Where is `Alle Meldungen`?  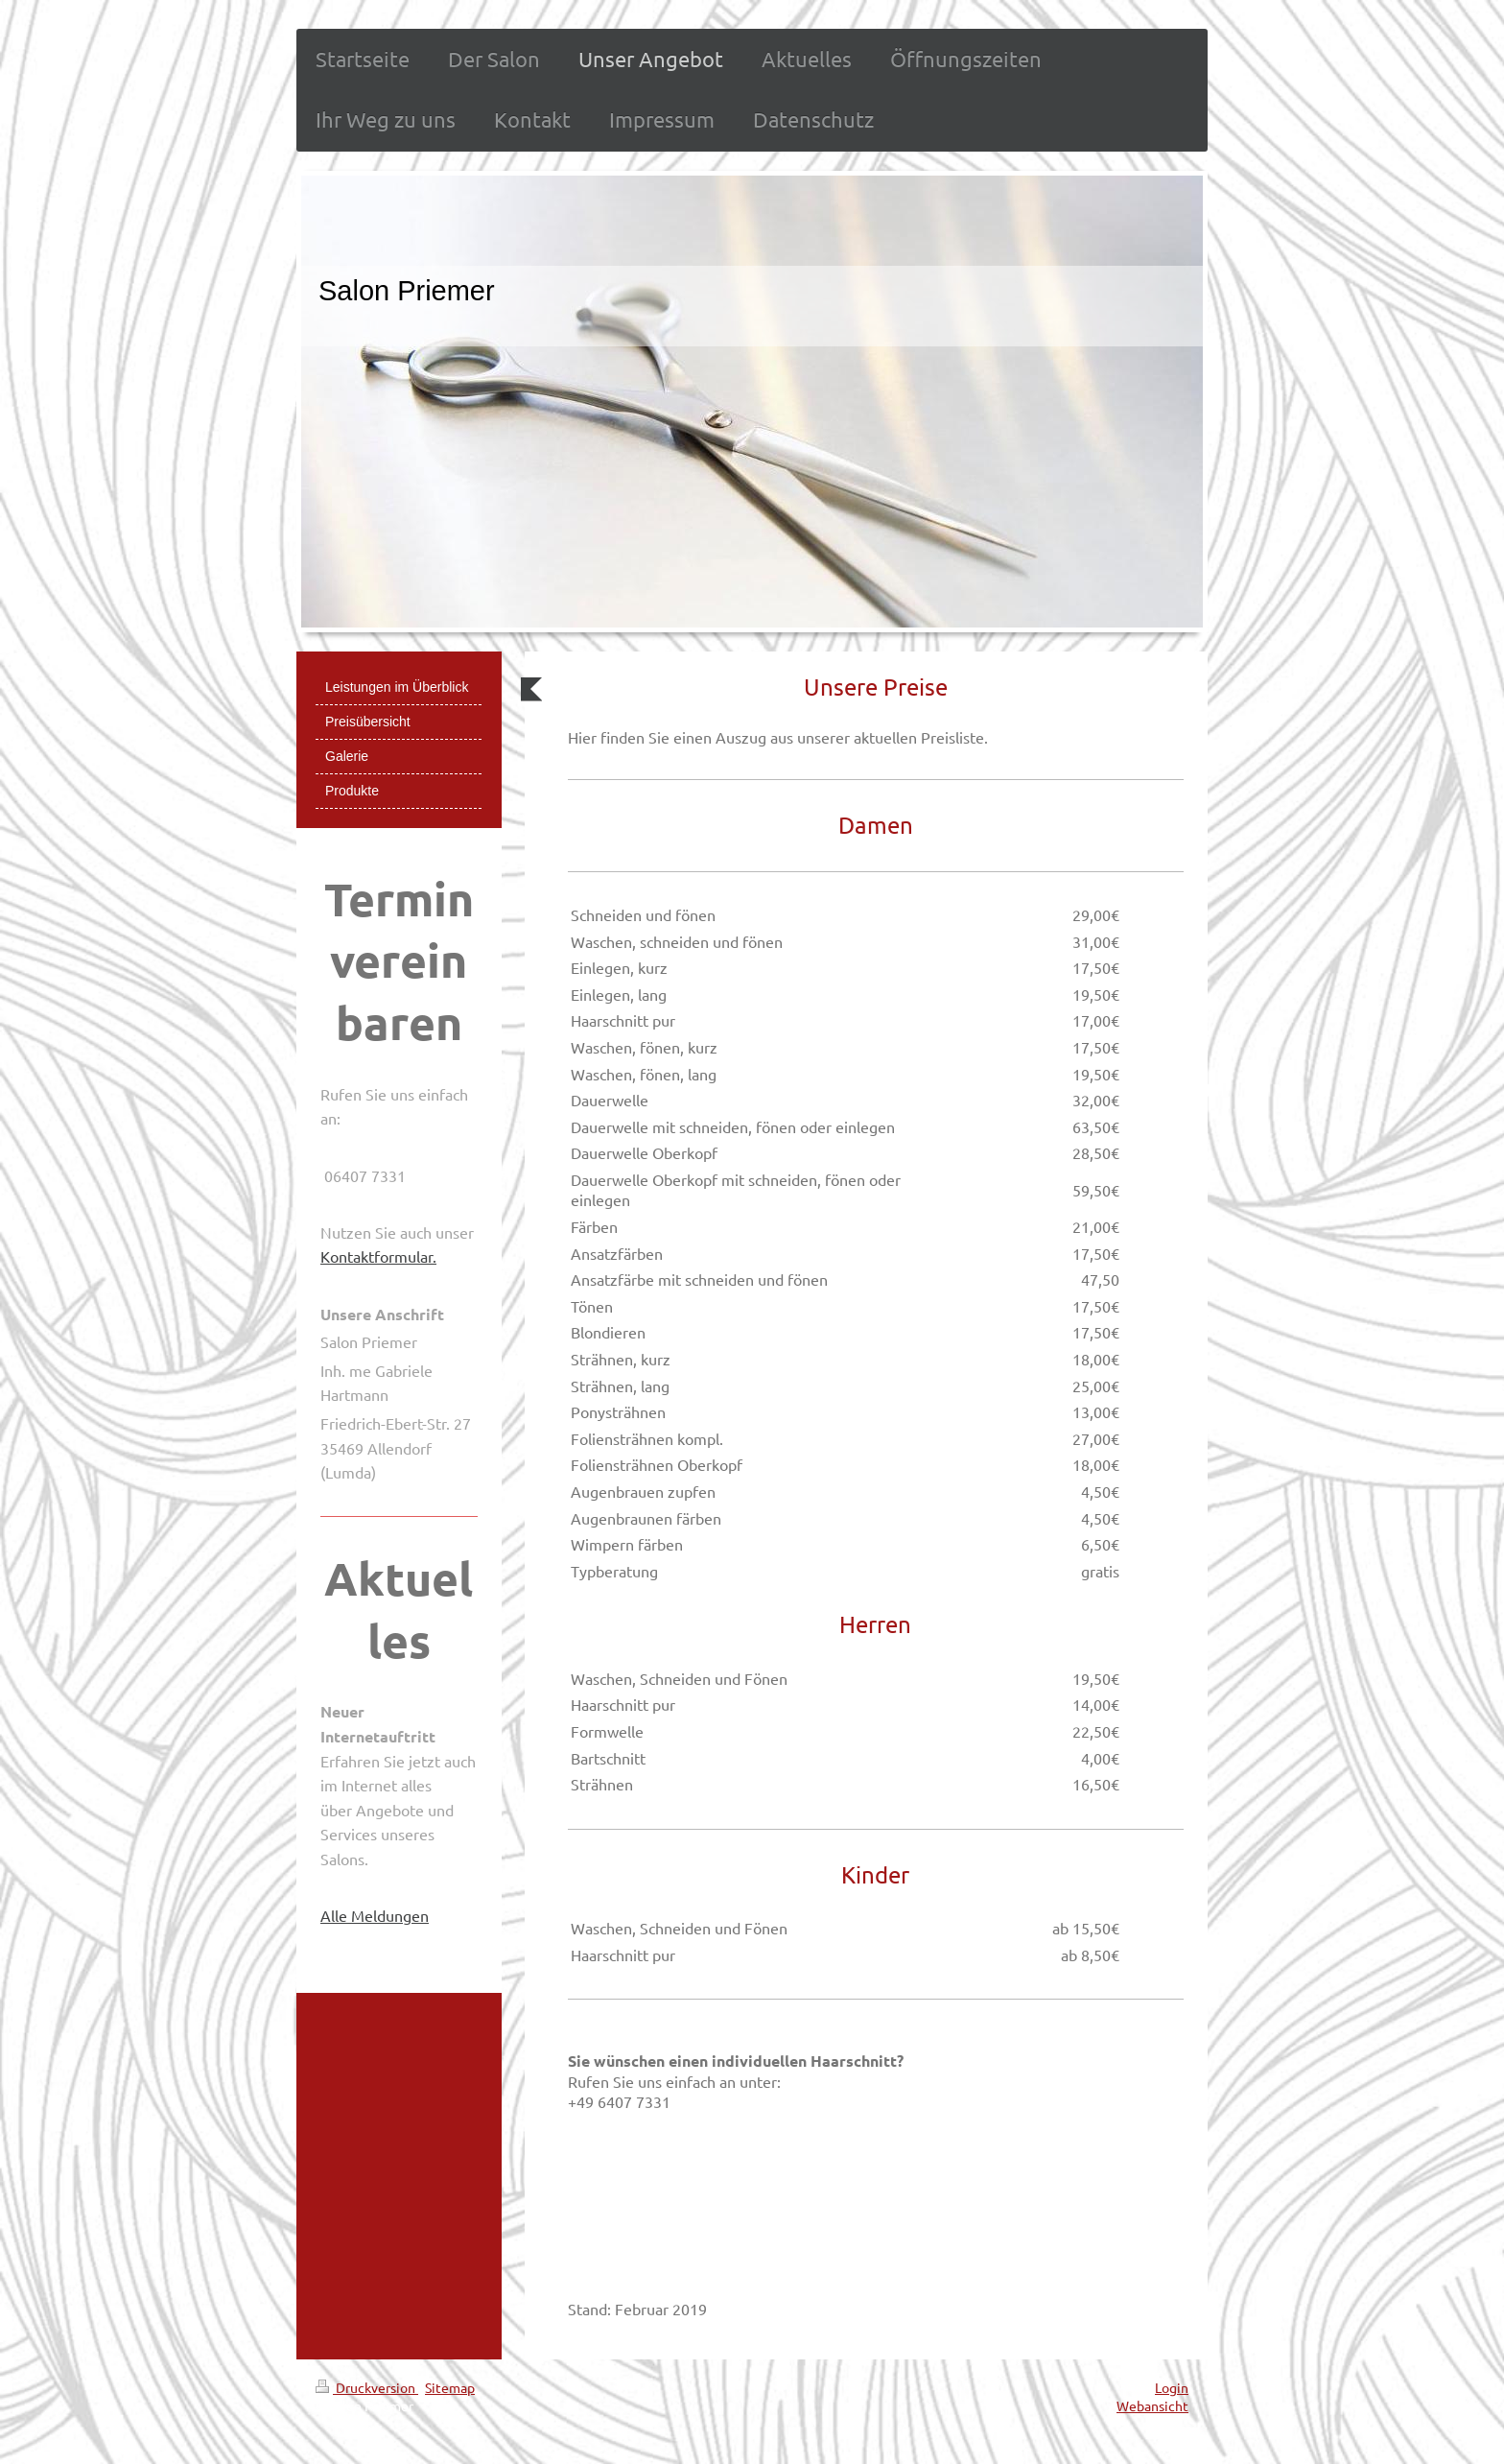
Alle Meldungen is located at coordinates (374, 1915).